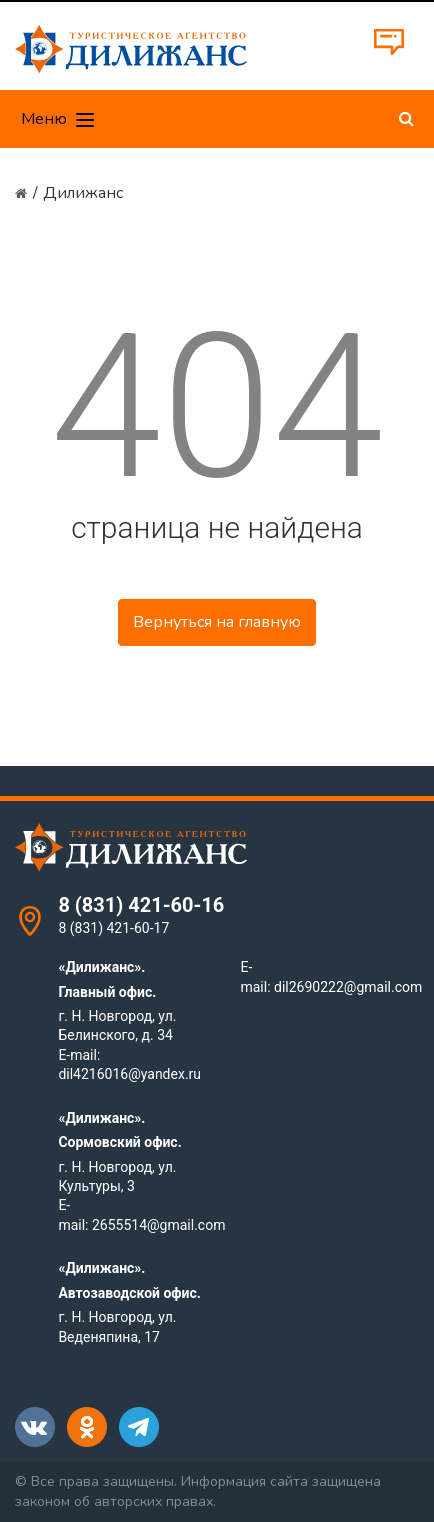 This screenshot has height=1522, width=434. I want to click on dil4216016@yandex.ru, so click(129, 1074).